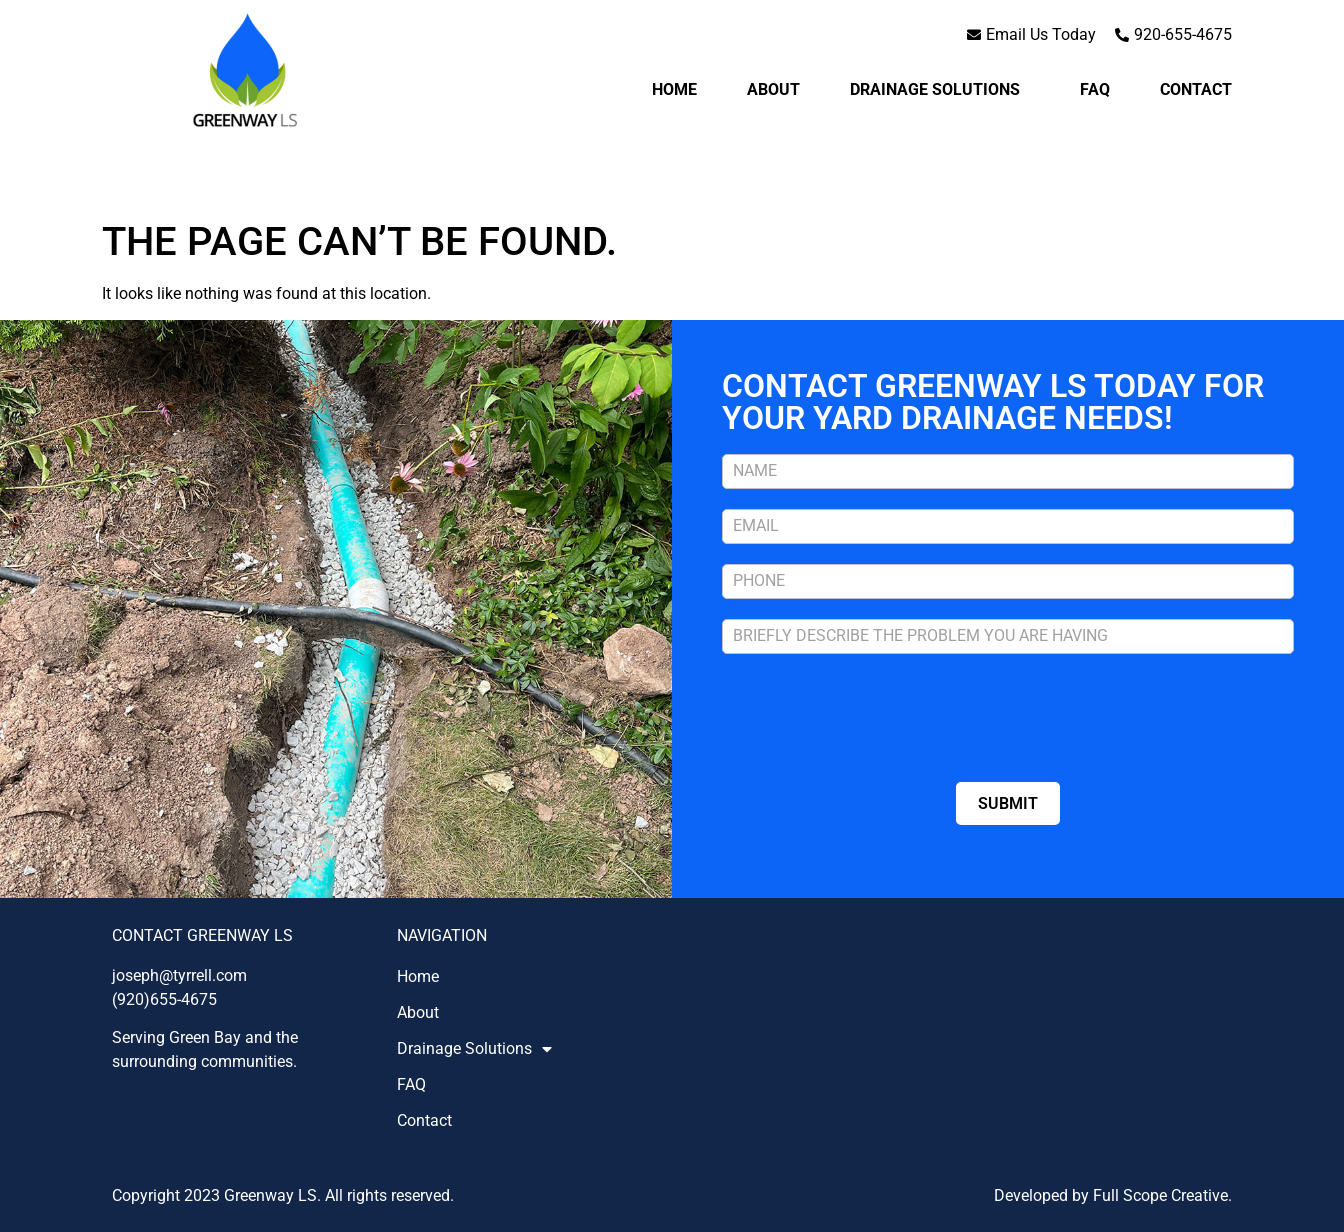 This screenshot has width=1344, height=1232. I want to click on Full Scope Creative, so click(1160, 1195).